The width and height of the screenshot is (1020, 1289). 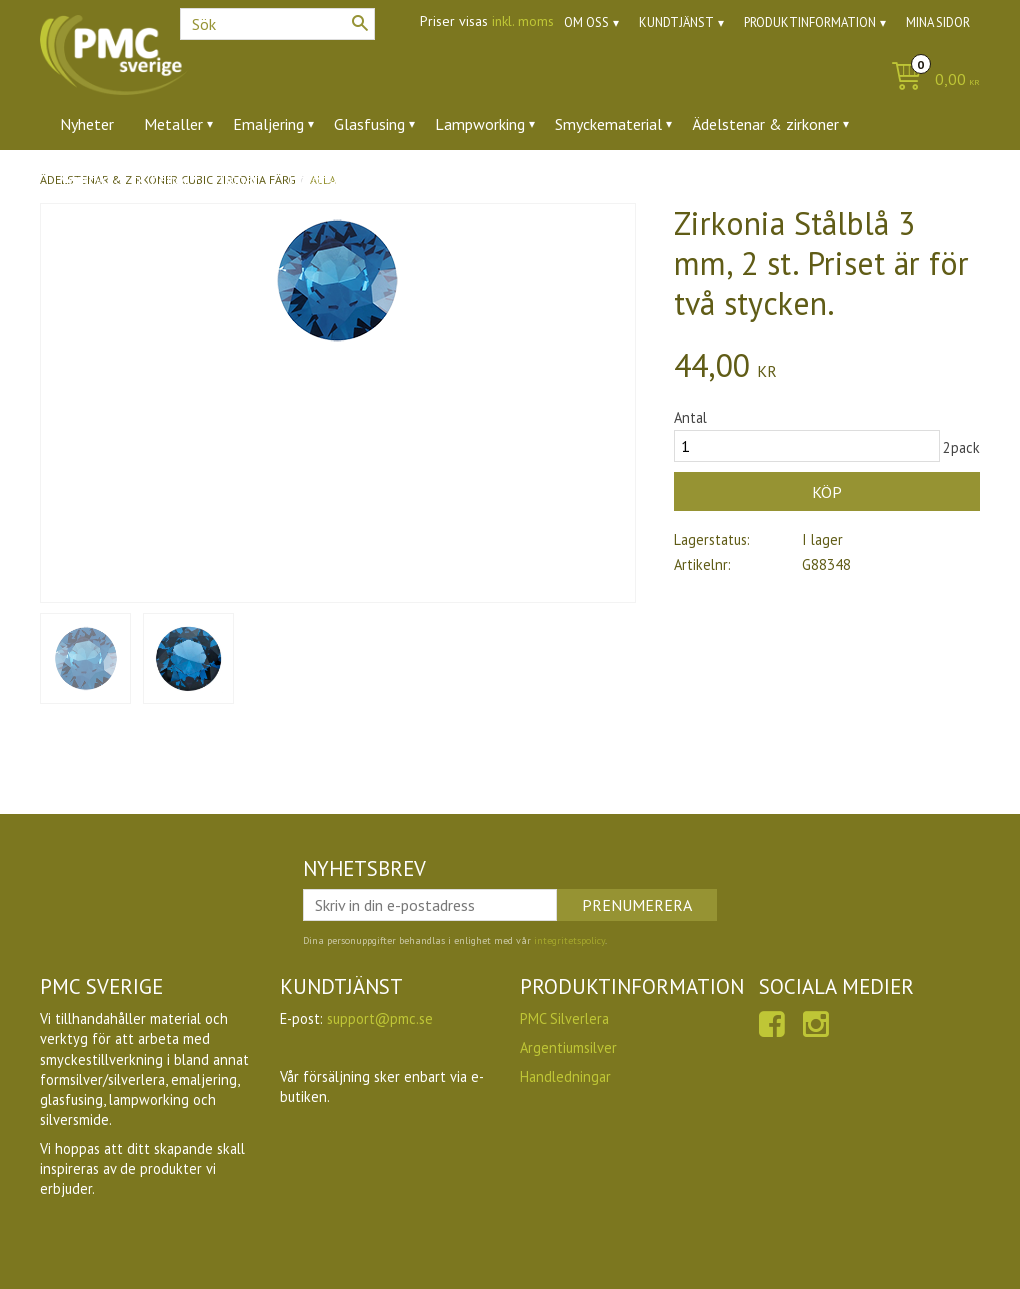 I want to click on Produktinformation [menuitem], so click(x=810, y=22).